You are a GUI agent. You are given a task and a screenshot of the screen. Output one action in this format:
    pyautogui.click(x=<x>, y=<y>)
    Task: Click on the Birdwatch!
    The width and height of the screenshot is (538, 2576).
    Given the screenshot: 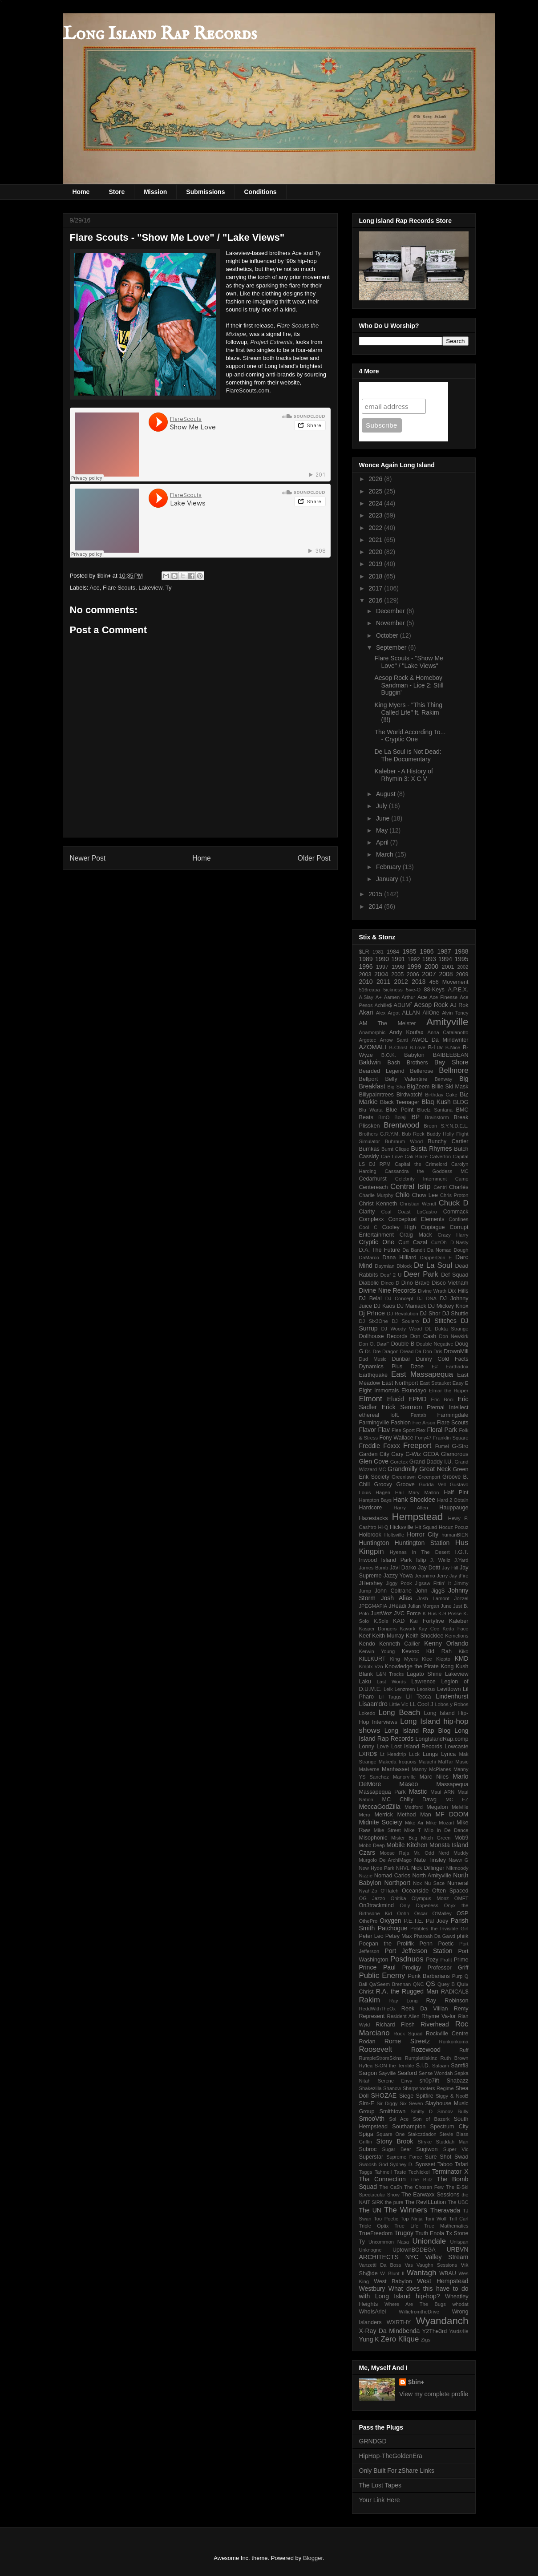 What is the action you would take?
    pyautogui.click(x=409, y=1095)
    